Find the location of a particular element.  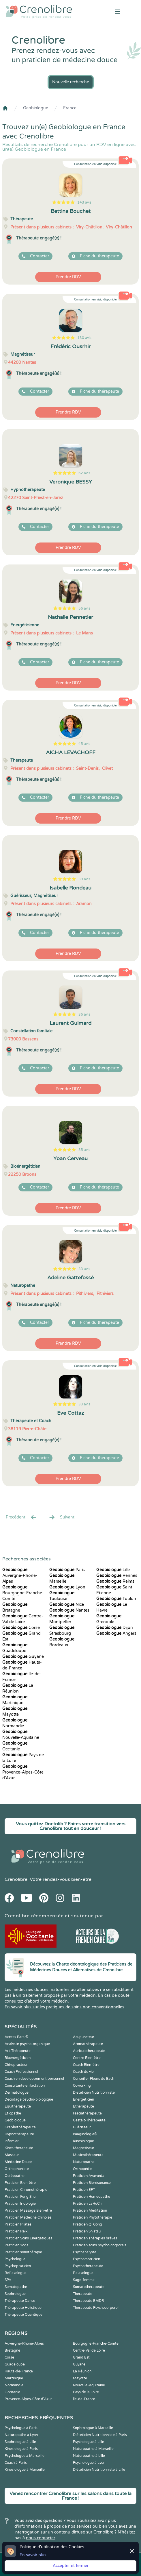

35 avis is located at coordinates (84, 1150).